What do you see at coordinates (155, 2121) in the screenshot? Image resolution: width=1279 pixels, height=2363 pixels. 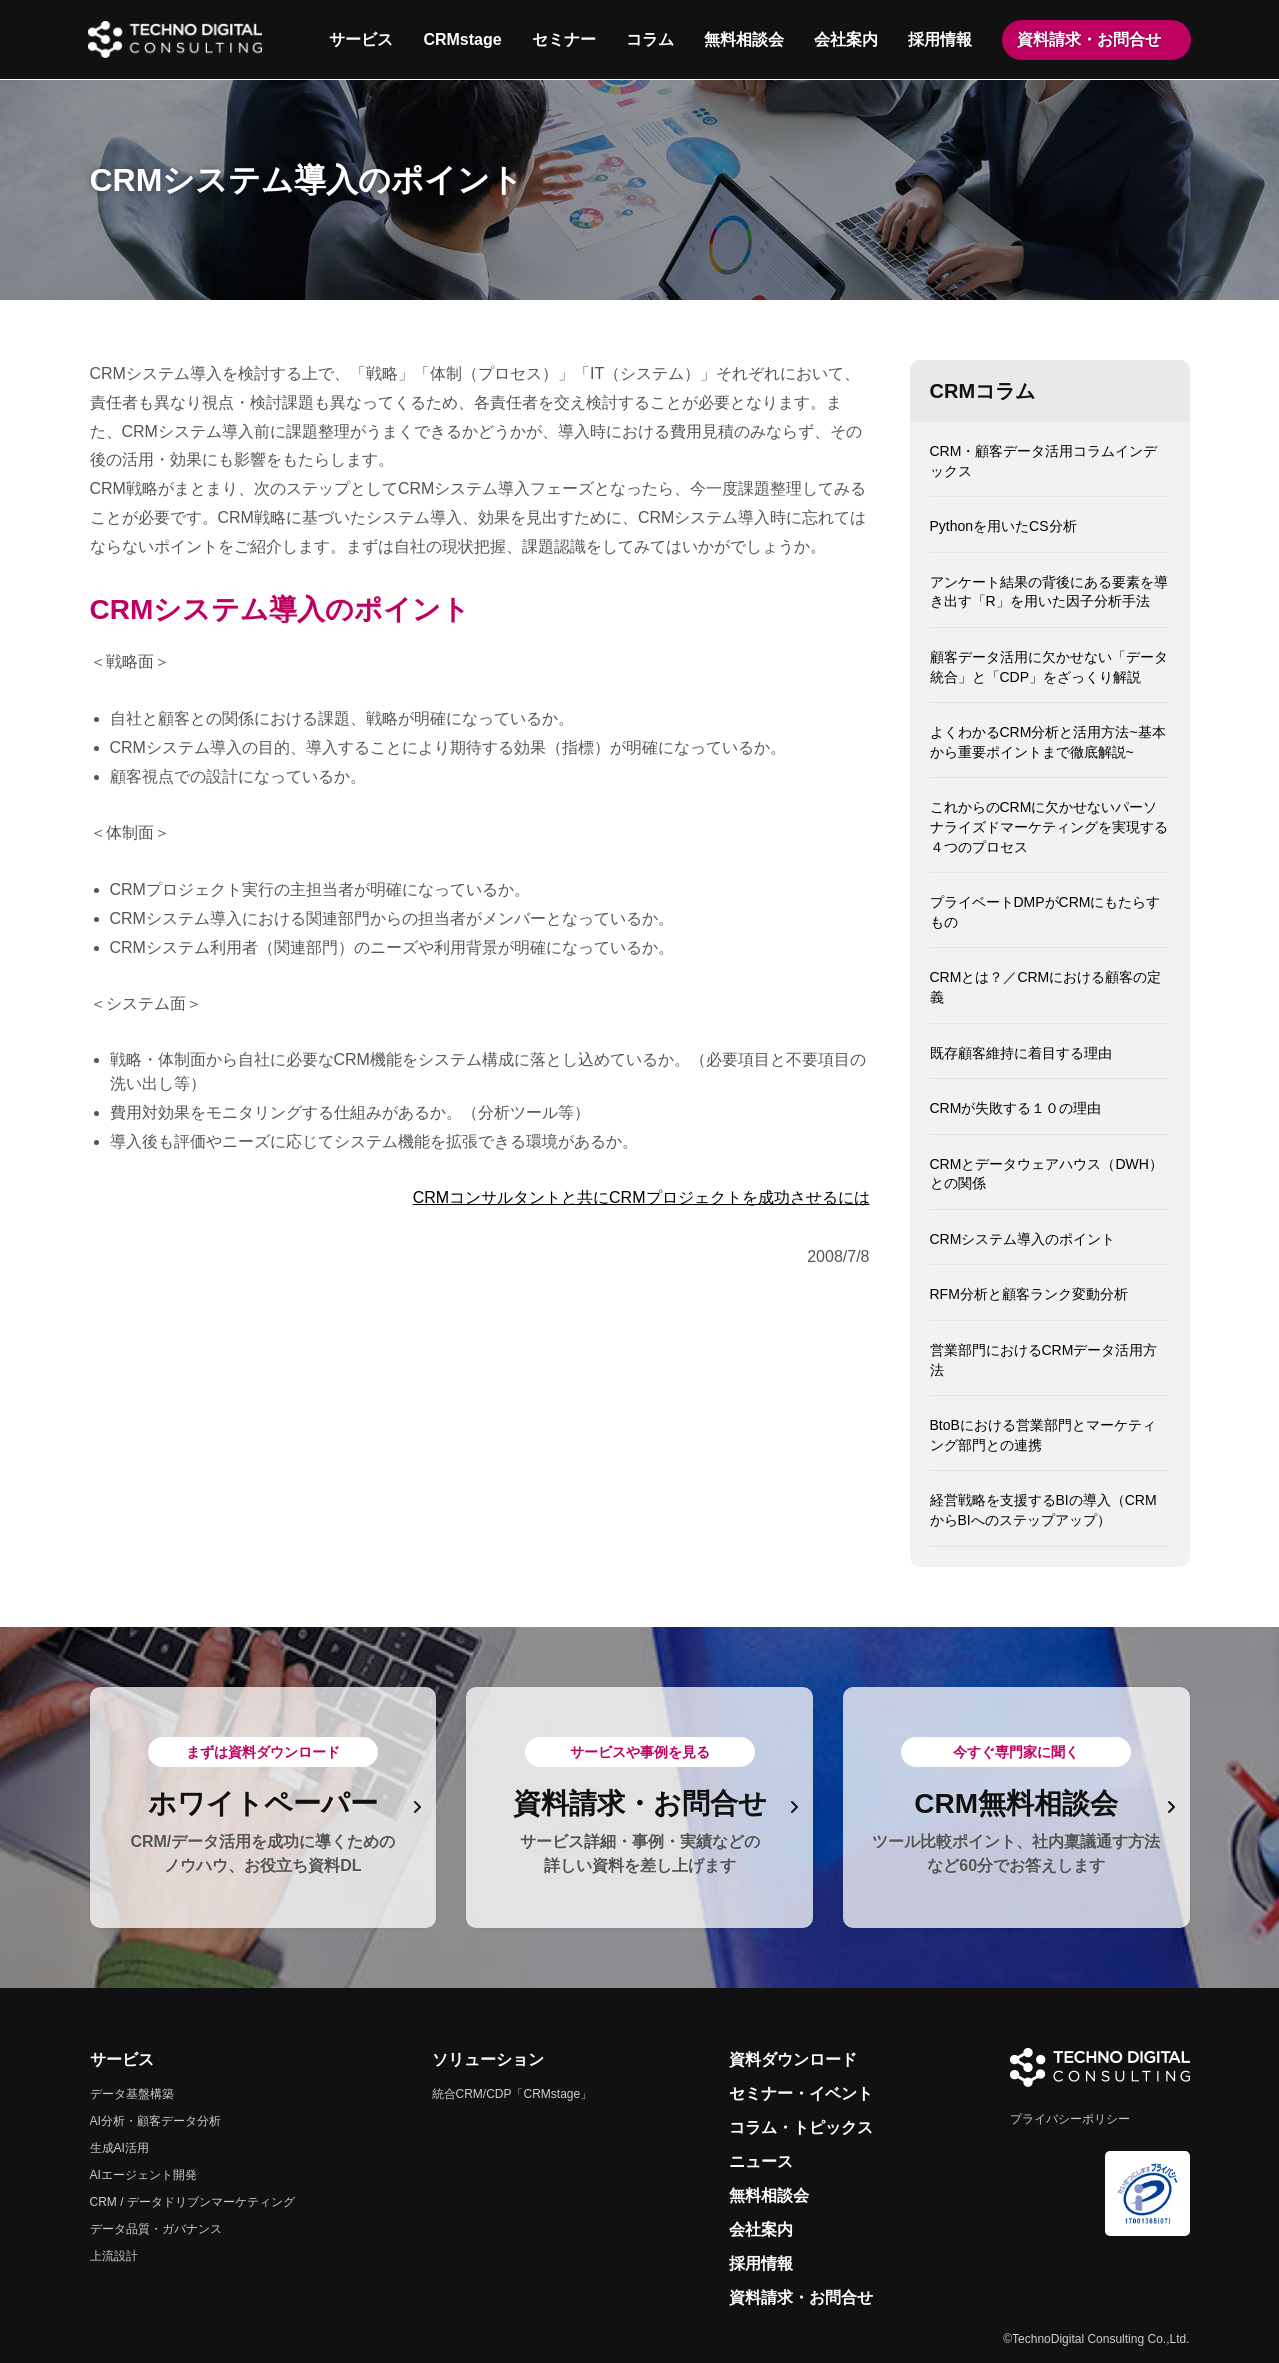 I see `AI分析・顧客データ分析` at bounding box center [155, 2121].